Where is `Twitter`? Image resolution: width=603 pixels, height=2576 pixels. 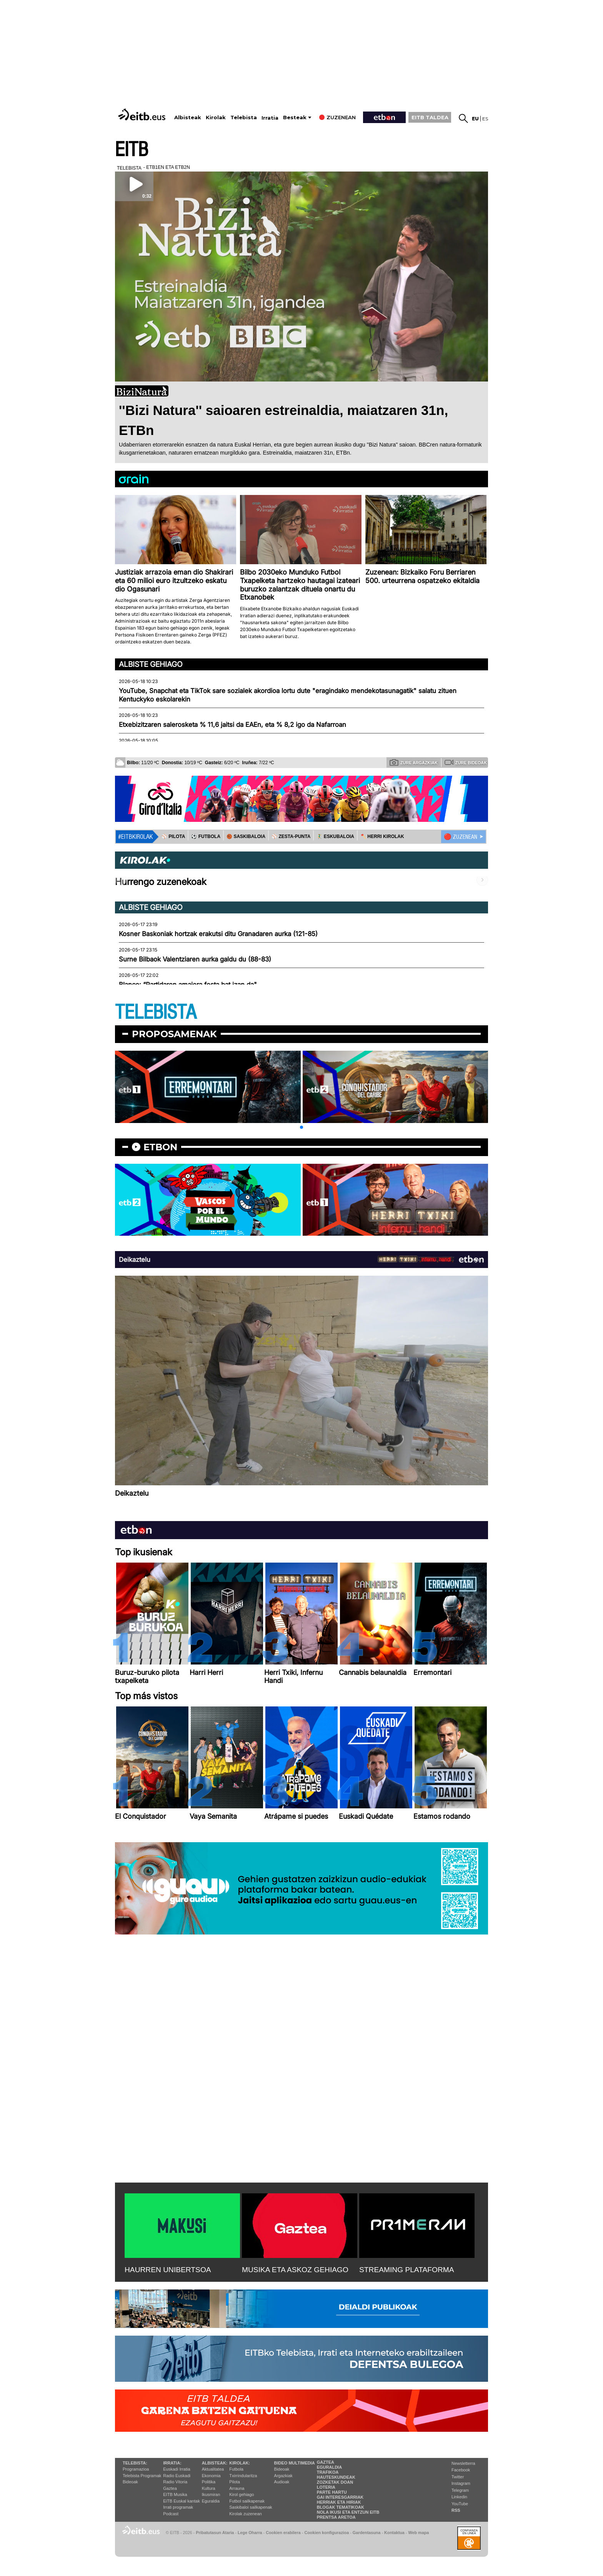
Twitter is located at coordinates (457, 2476).